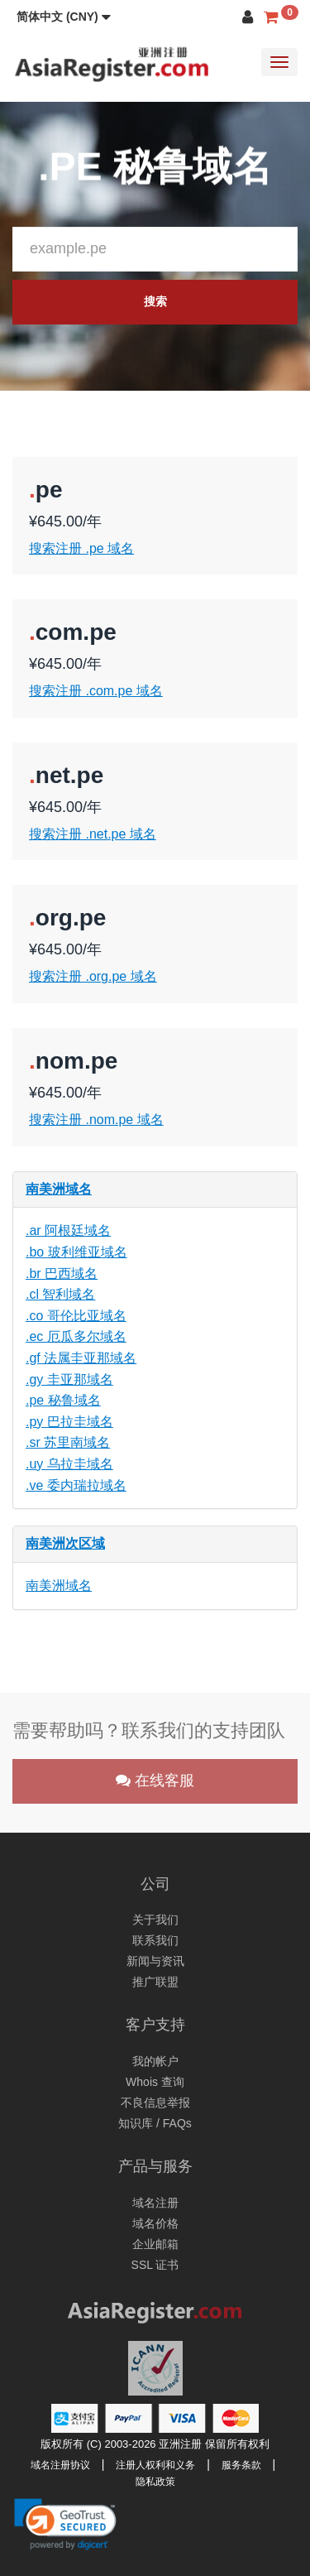  Describe the element at coordinates (155, 2081) in the screenshot. I see `Whois 查询` at that location.